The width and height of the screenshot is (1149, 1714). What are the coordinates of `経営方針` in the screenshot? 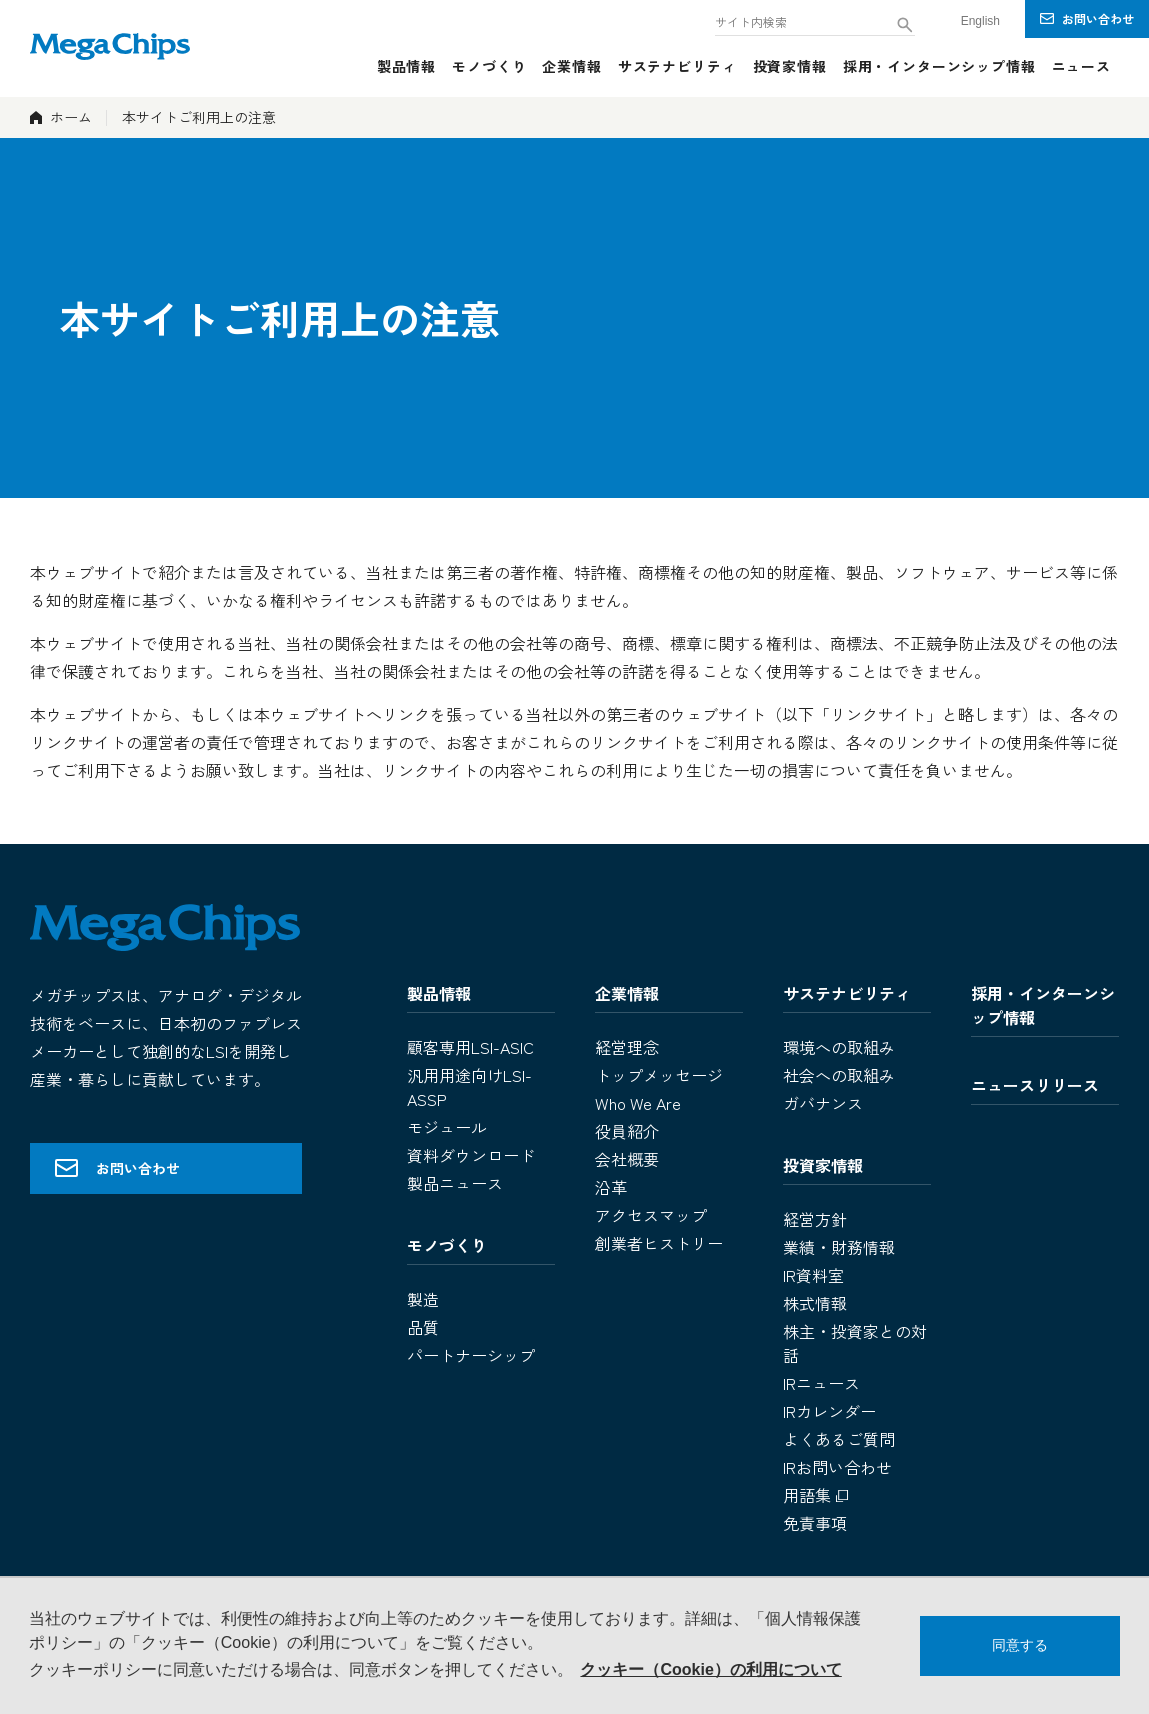 It's located at (815, 1219).